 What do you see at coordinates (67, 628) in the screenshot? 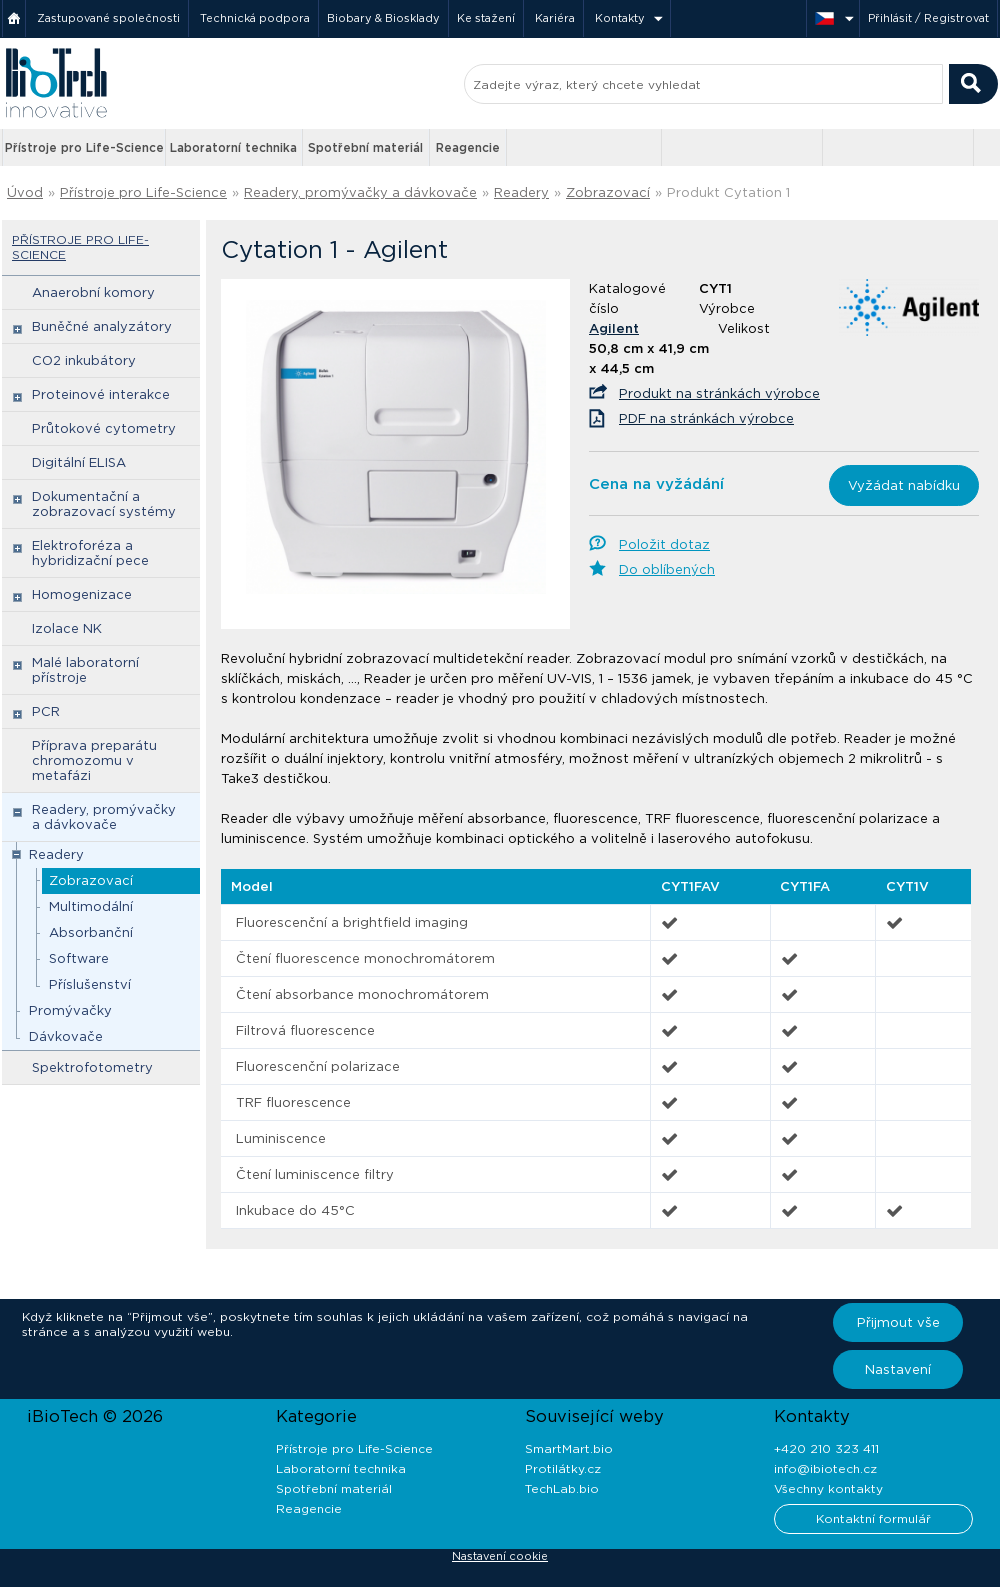
I see `Izolace NK` at bounding box center [67, 628].